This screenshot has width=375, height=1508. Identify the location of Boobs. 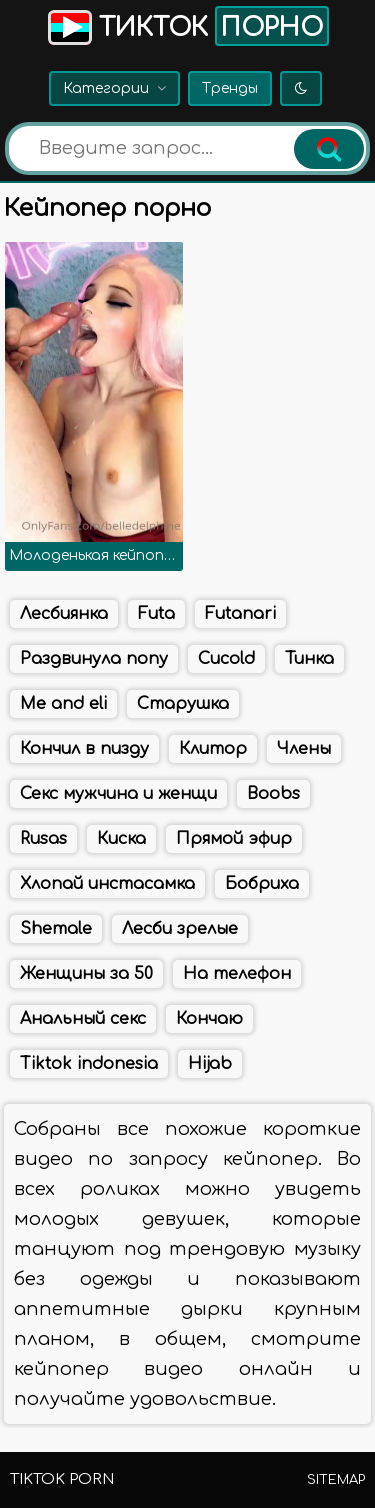
(273, 794).